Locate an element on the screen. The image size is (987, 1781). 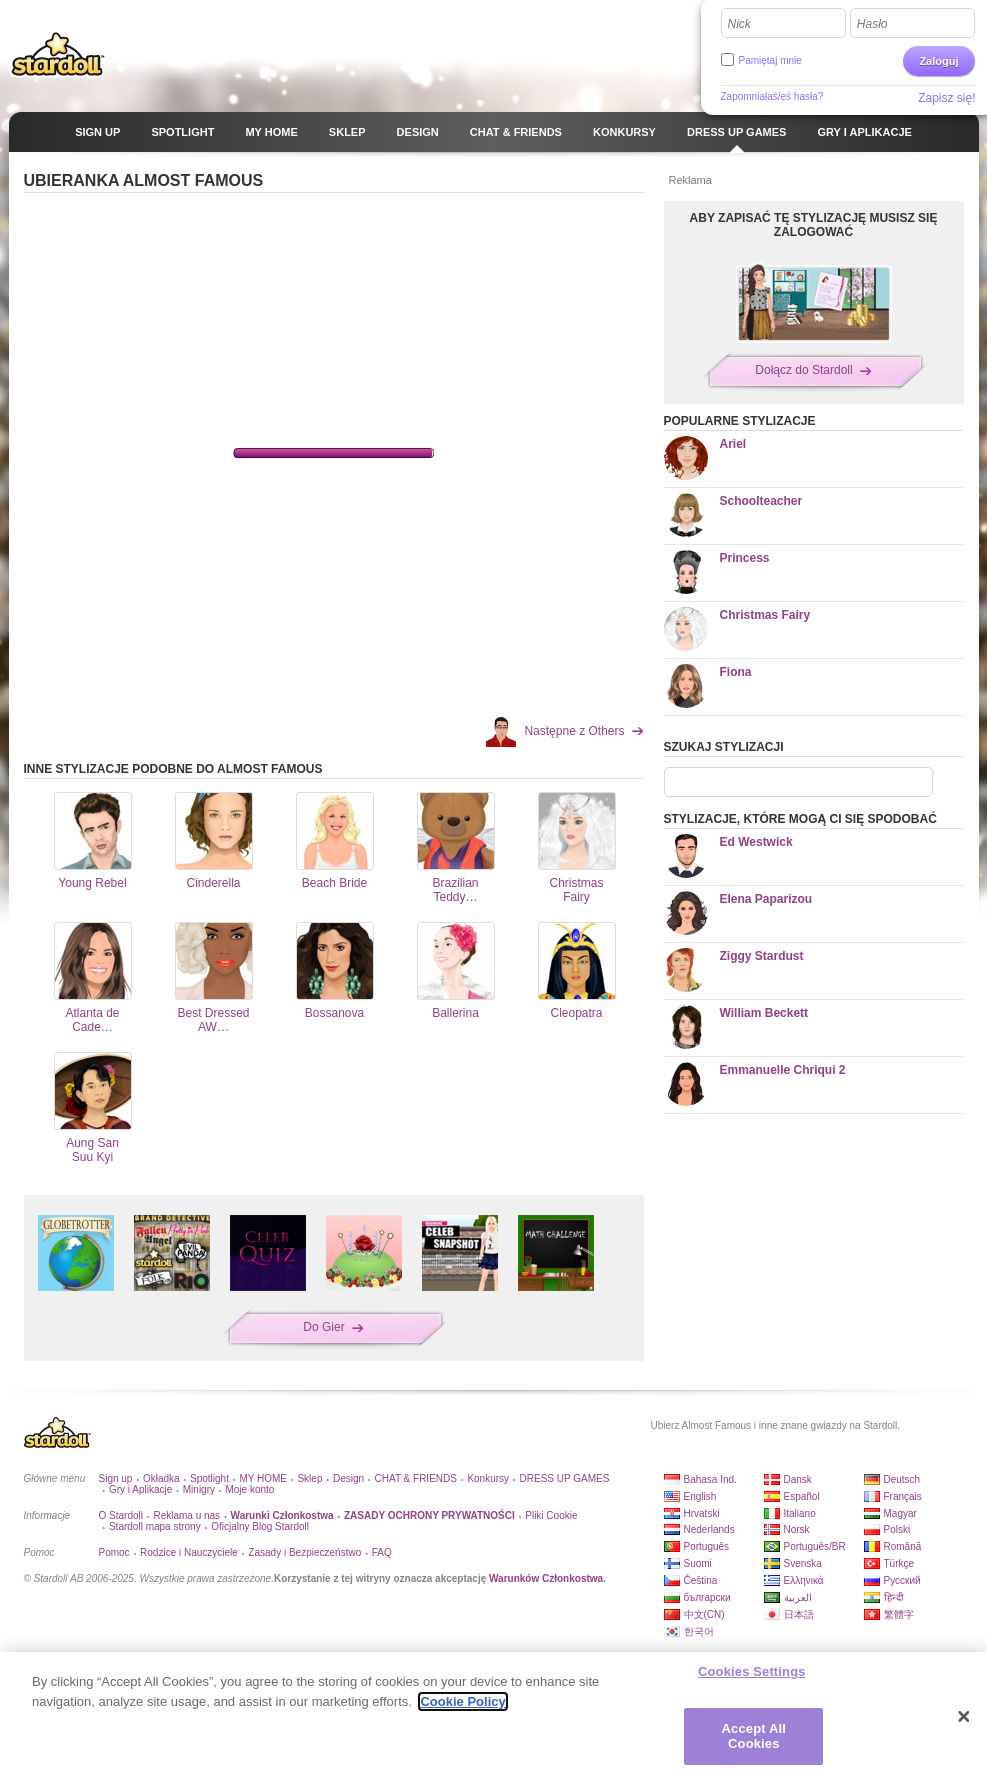
Pliki Cookie is located at coordinates (551, 1515).